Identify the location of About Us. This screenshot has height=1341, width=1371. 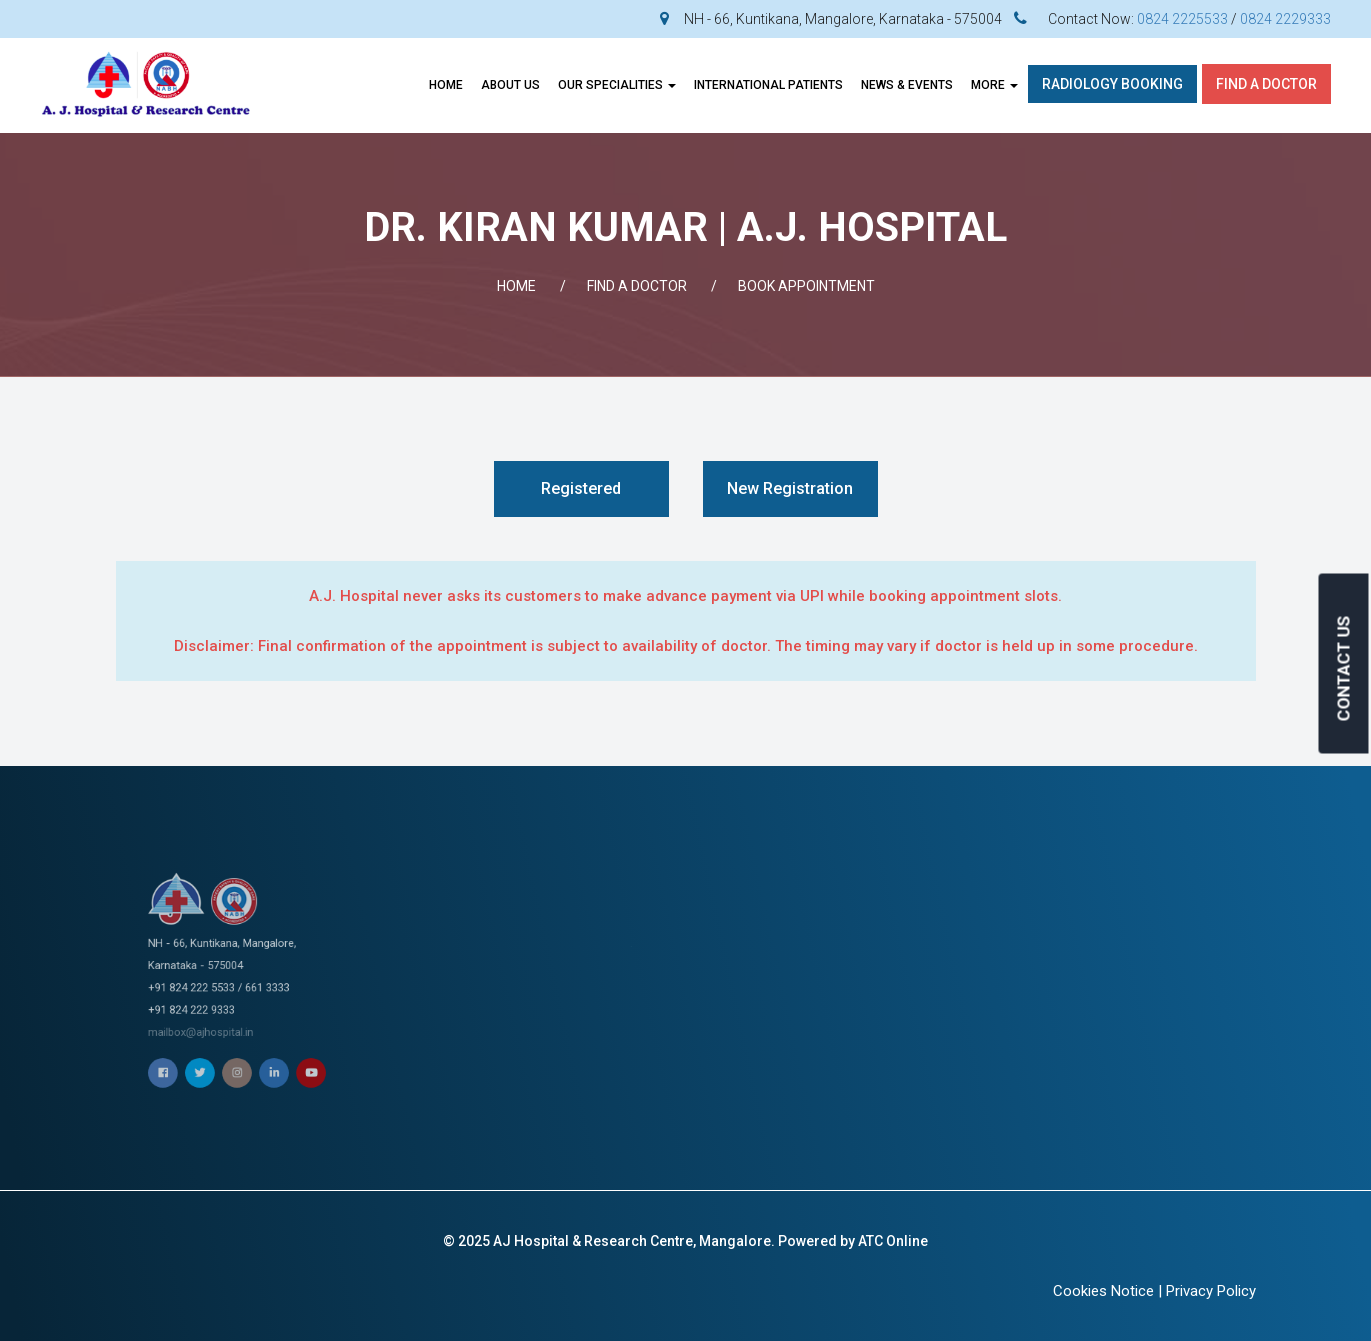
(510, 85).